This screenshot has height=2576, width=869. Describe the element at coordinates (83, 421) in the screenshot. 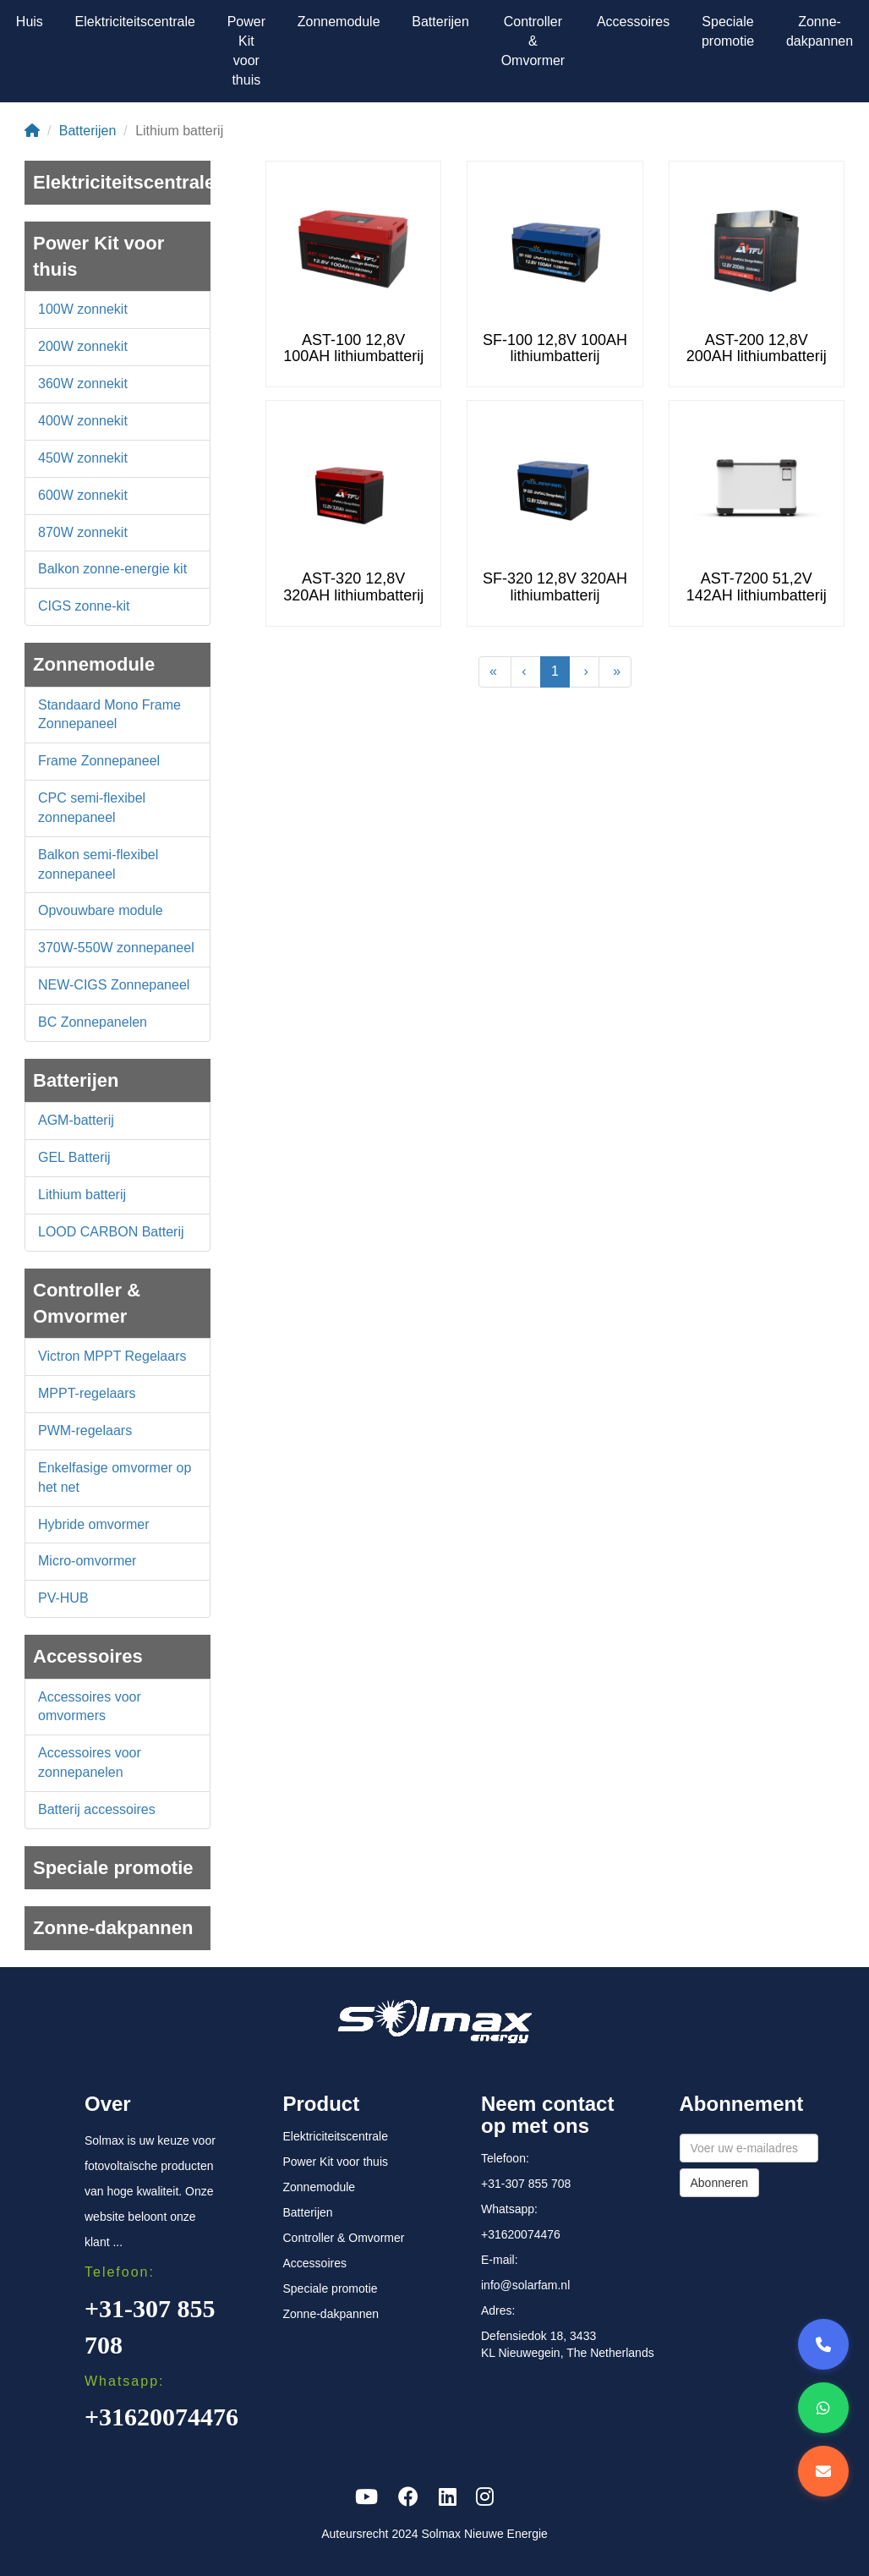

I see `400W zonnekit` at that location.